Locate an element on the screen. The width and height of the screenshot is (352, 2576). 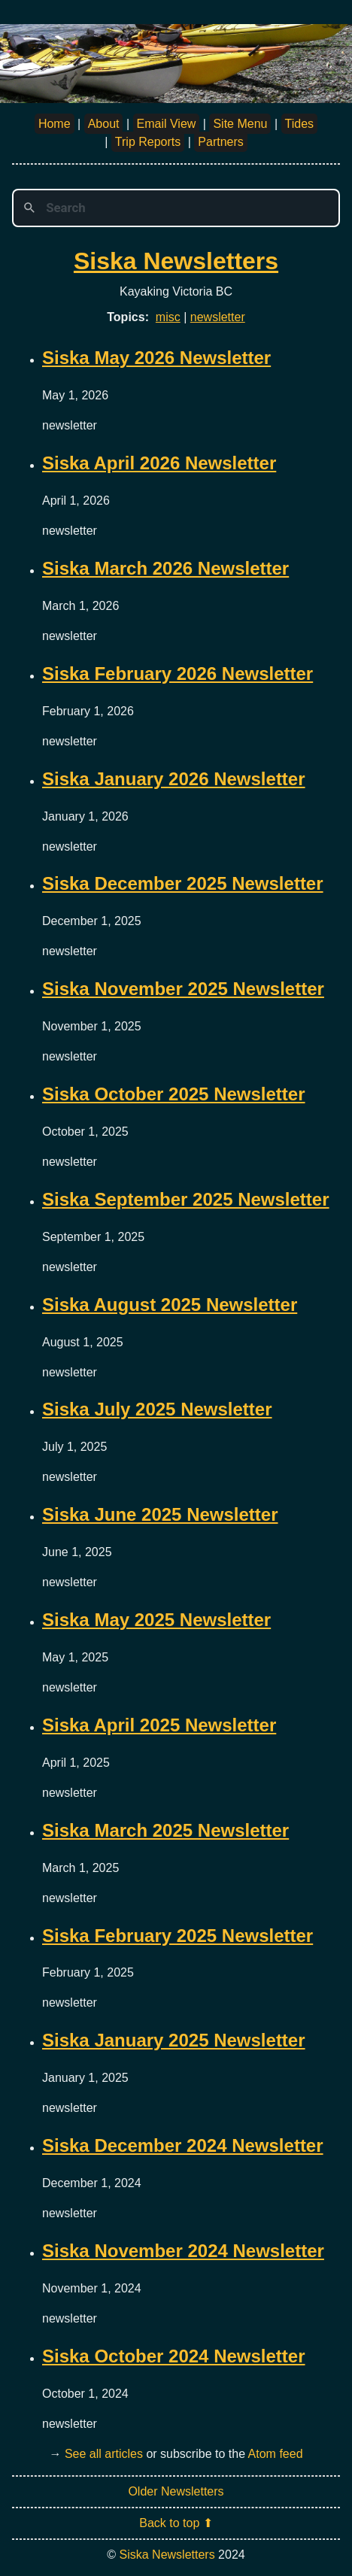
Siska October 2025 Newsletter is located at coordinates (173, 1094).